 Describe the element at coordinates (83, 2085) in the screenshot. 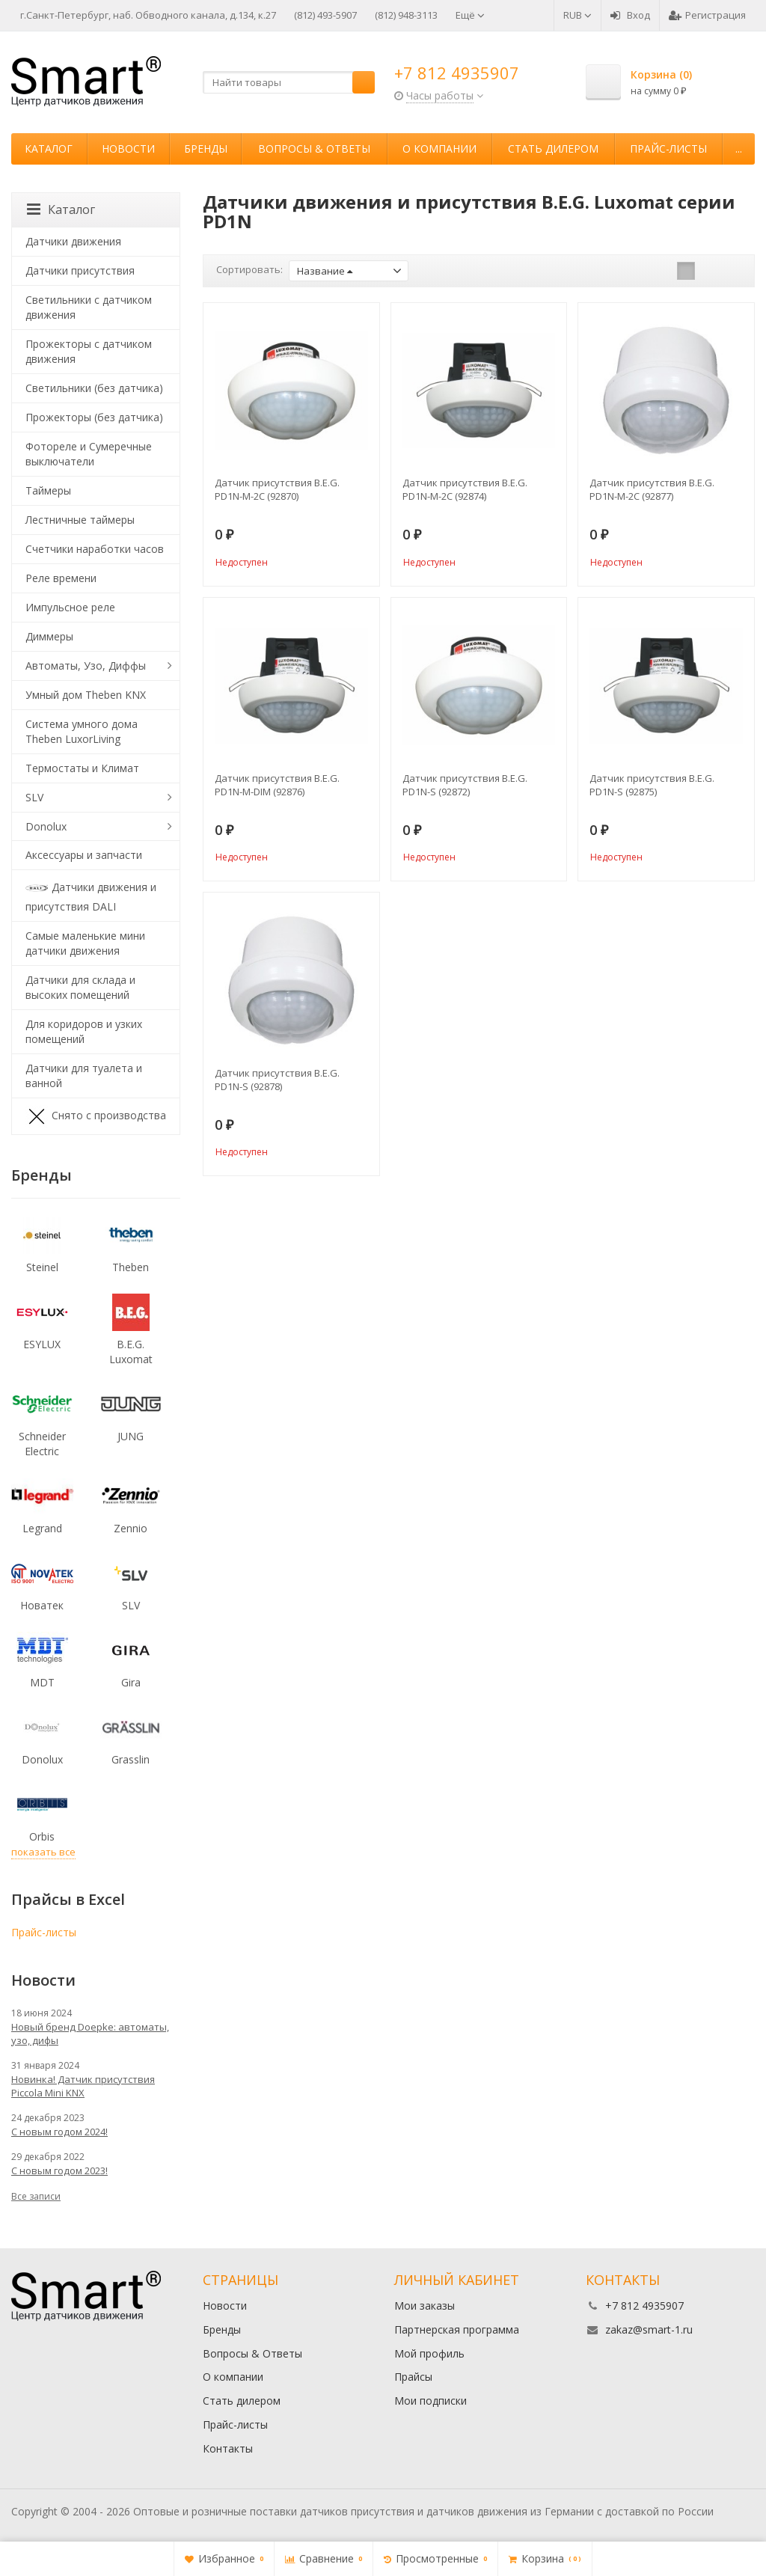

I see `Новинка! Датчик присутствия Piccola Minі KNX` at that location.